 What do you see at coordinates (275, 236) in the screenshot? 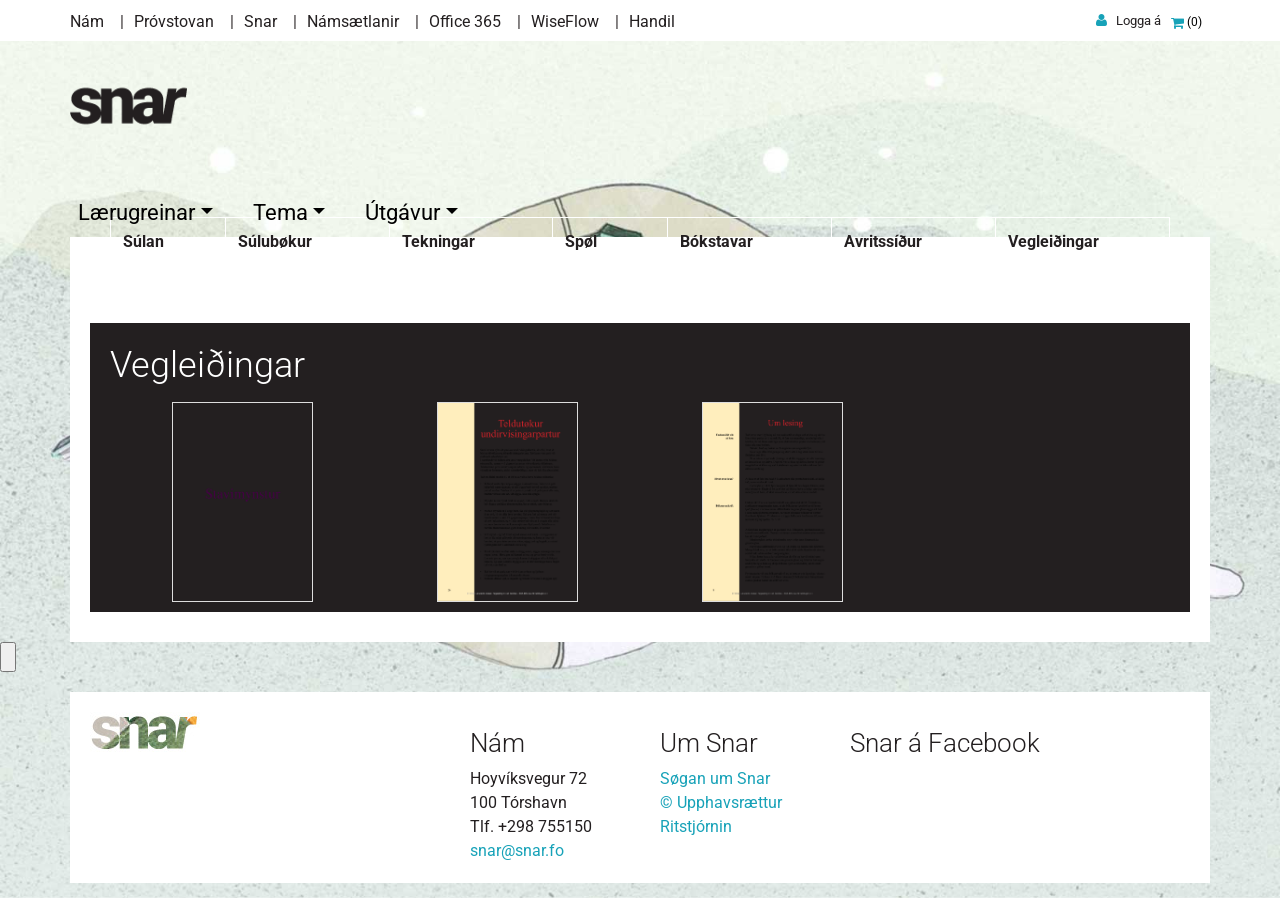
I see `Súlubøkur` at bounding box center [275, 236].